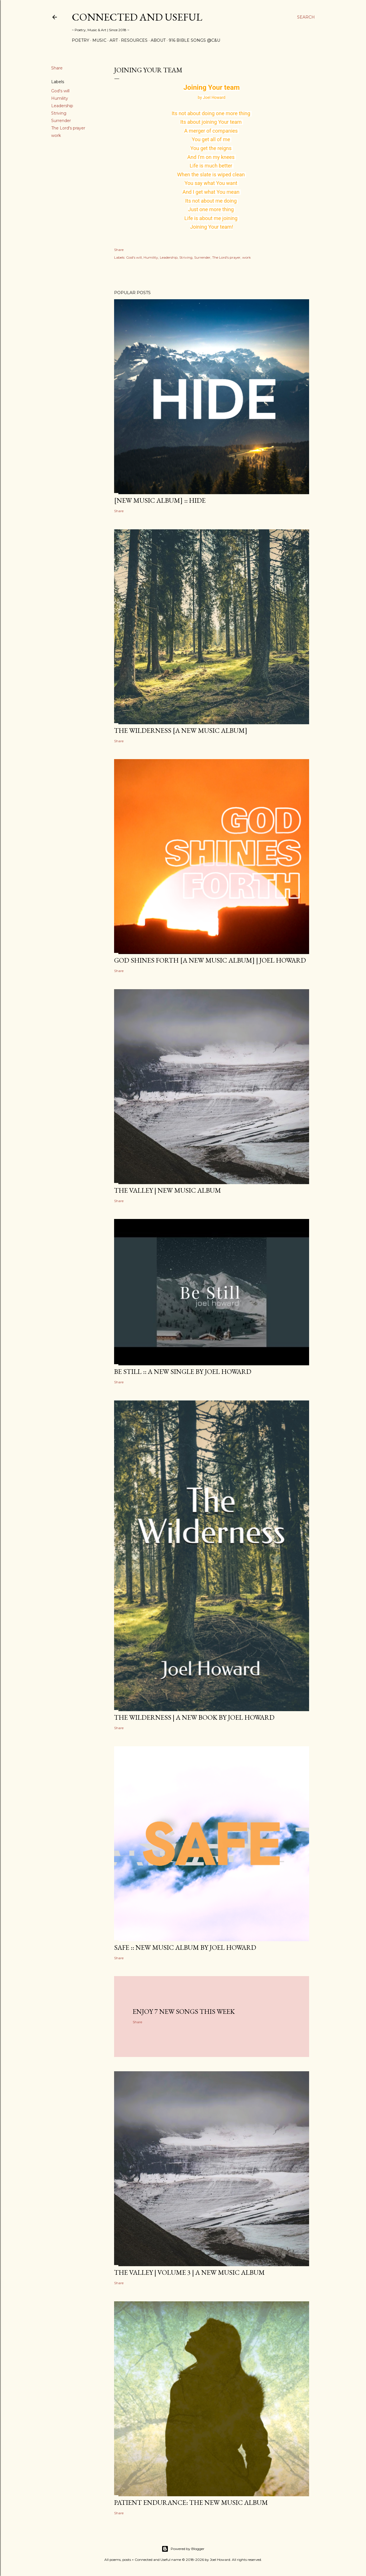 This screenshot has height=2576, width=366. Describe the element at coordinates (62, 105) in the screenshot. I see `Leadership` at that location.